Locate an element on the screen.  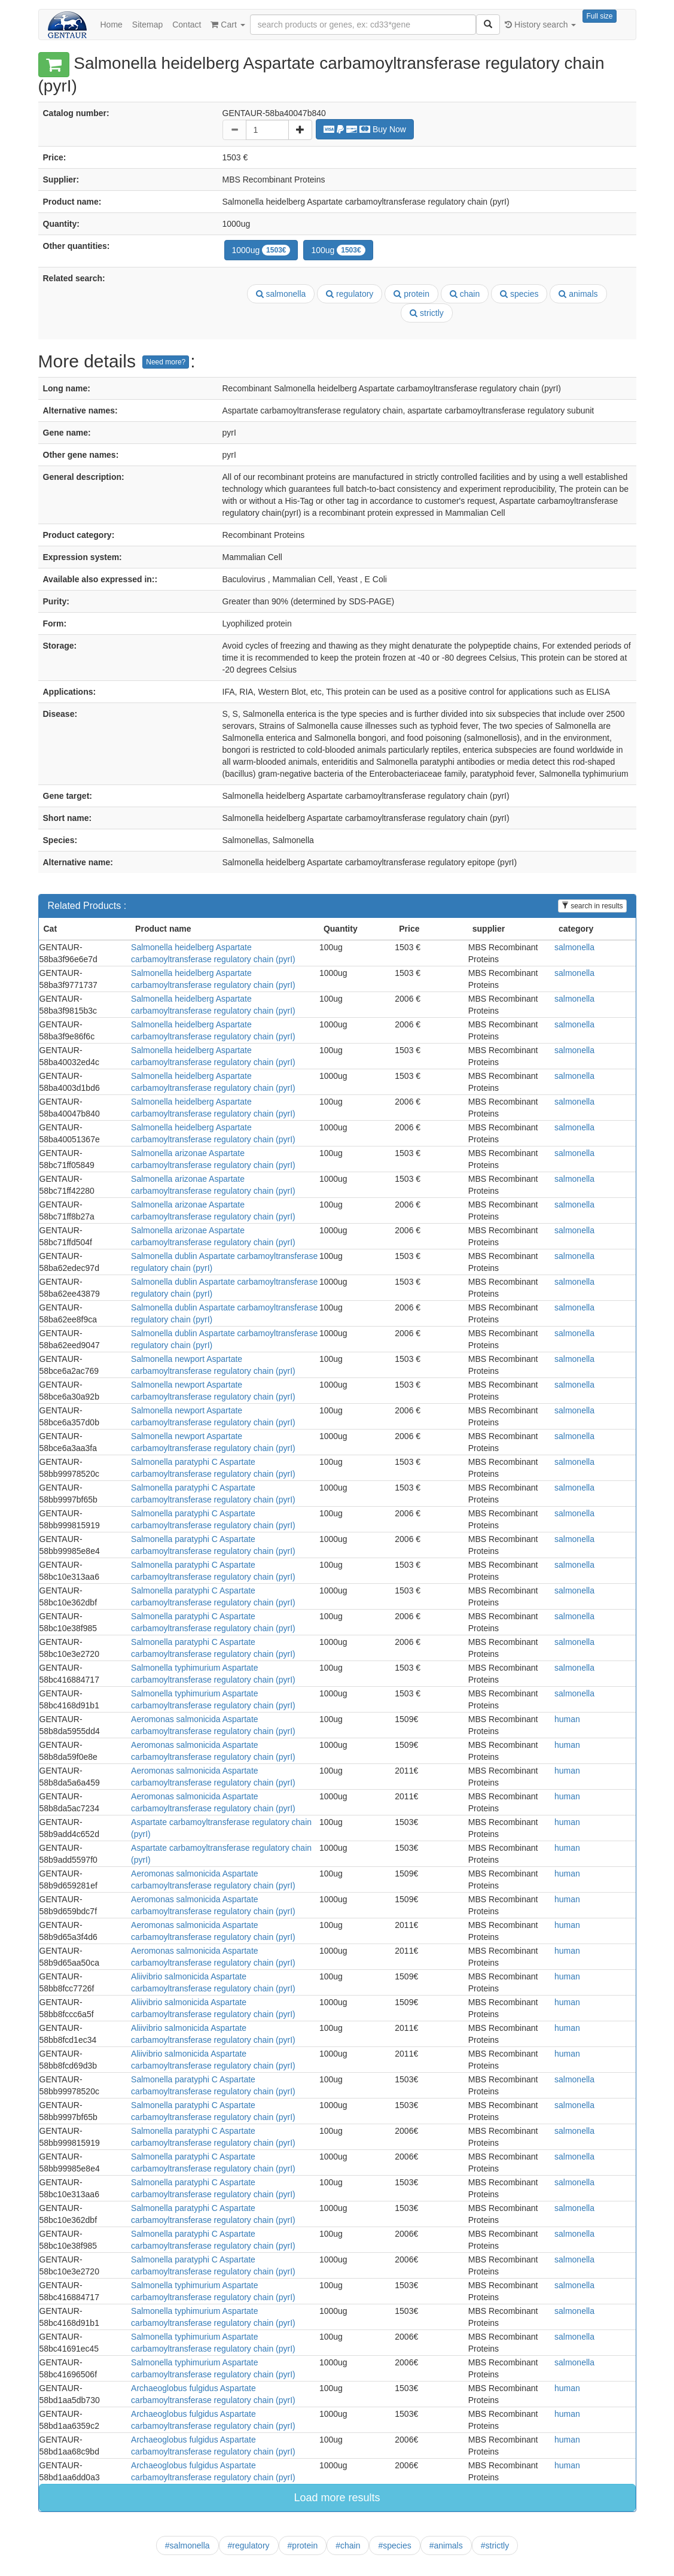
strictly is located at coordinates (427, 313).